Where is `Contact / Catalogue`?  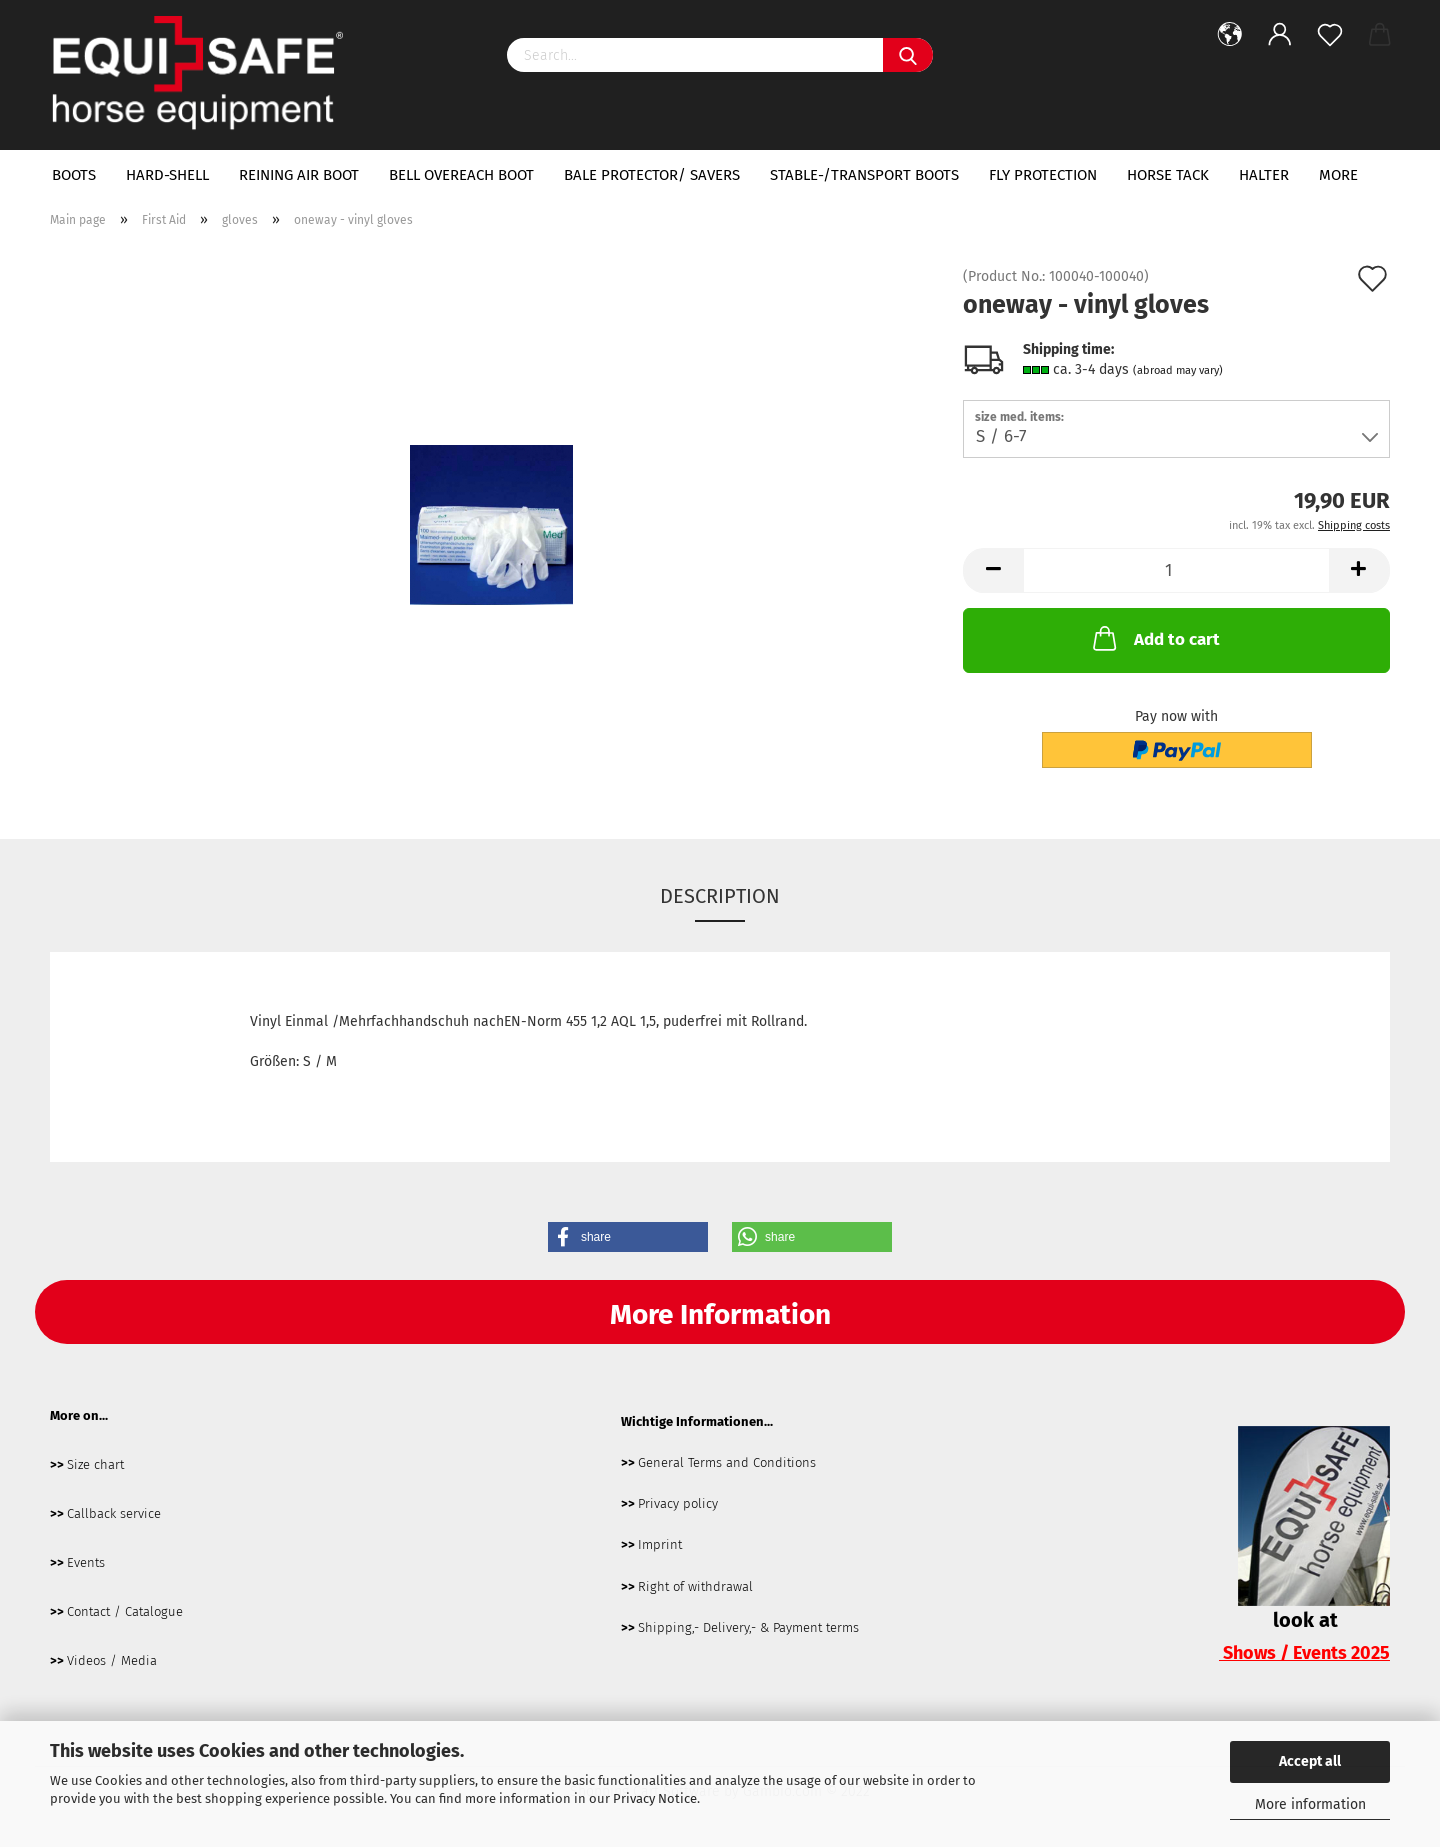
Contact / Catalogue is located at coordinates (125, 1611).